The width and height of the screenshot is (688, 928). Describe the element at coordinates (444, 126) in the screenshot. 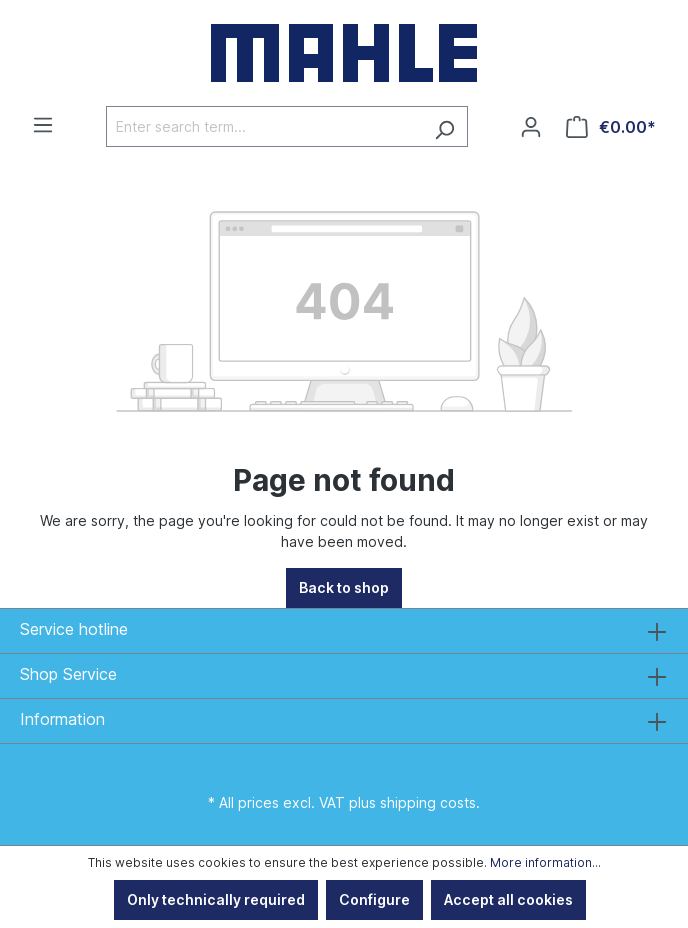

I see `[Search]` at that location.